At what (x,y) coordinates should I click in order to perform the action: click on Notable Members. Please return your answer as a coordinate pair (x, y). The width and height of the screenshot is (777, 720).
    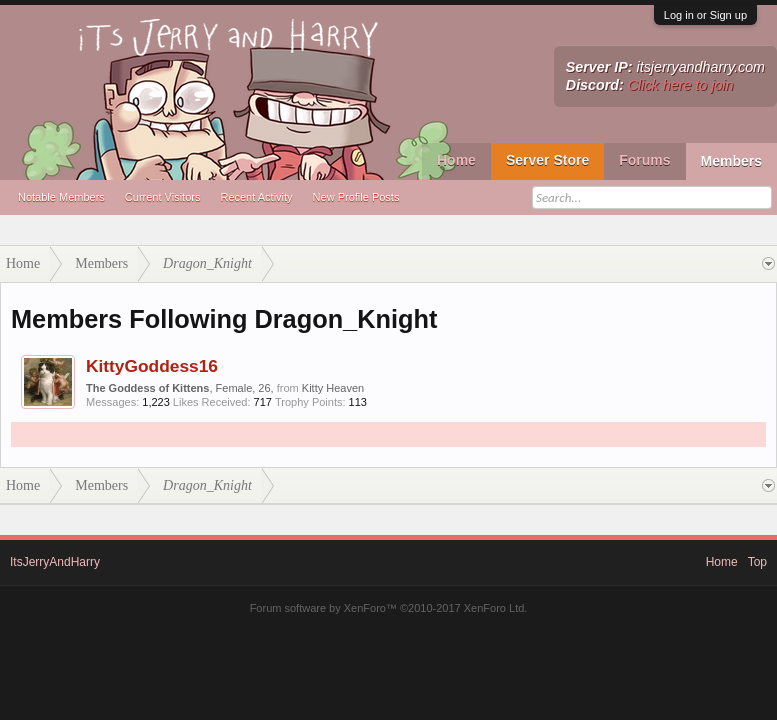
    Looking at the image, I should click on (61, 197).